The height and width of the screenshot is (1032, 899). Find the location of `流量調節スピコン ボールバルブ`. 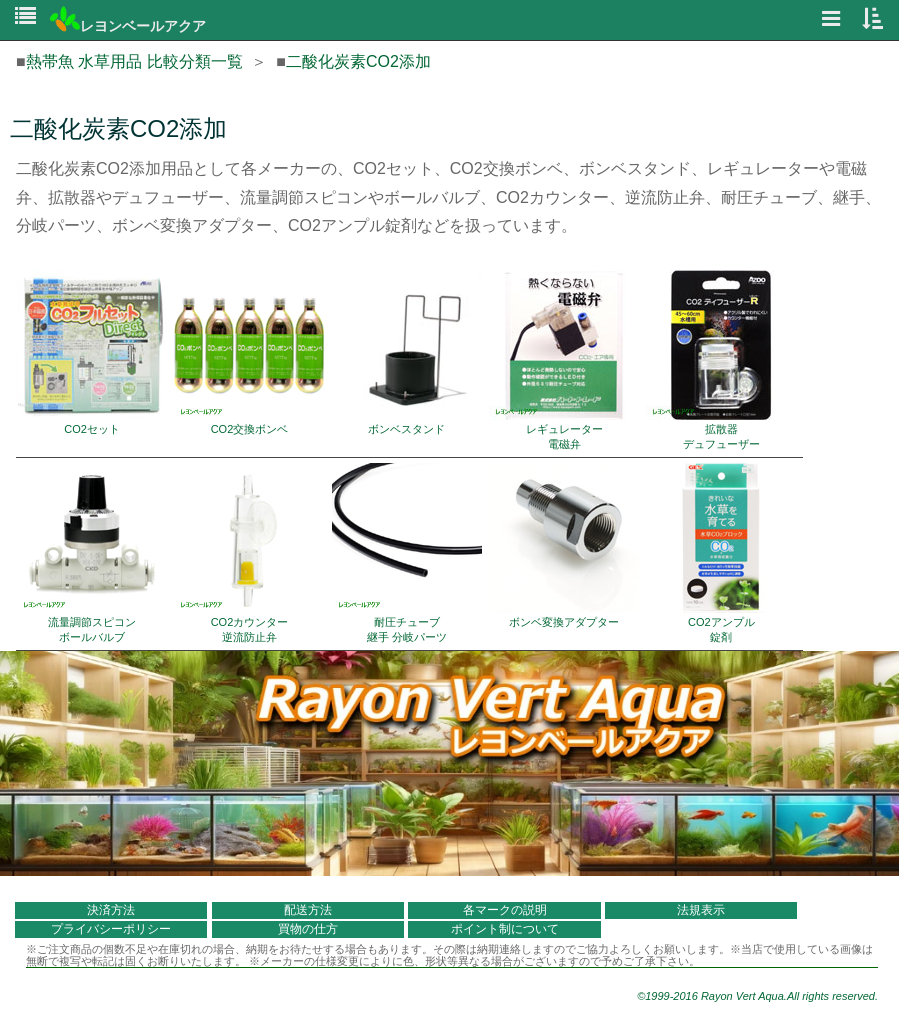

流量調節スピコン ボールバルブ is located at coordinates (92, 553).